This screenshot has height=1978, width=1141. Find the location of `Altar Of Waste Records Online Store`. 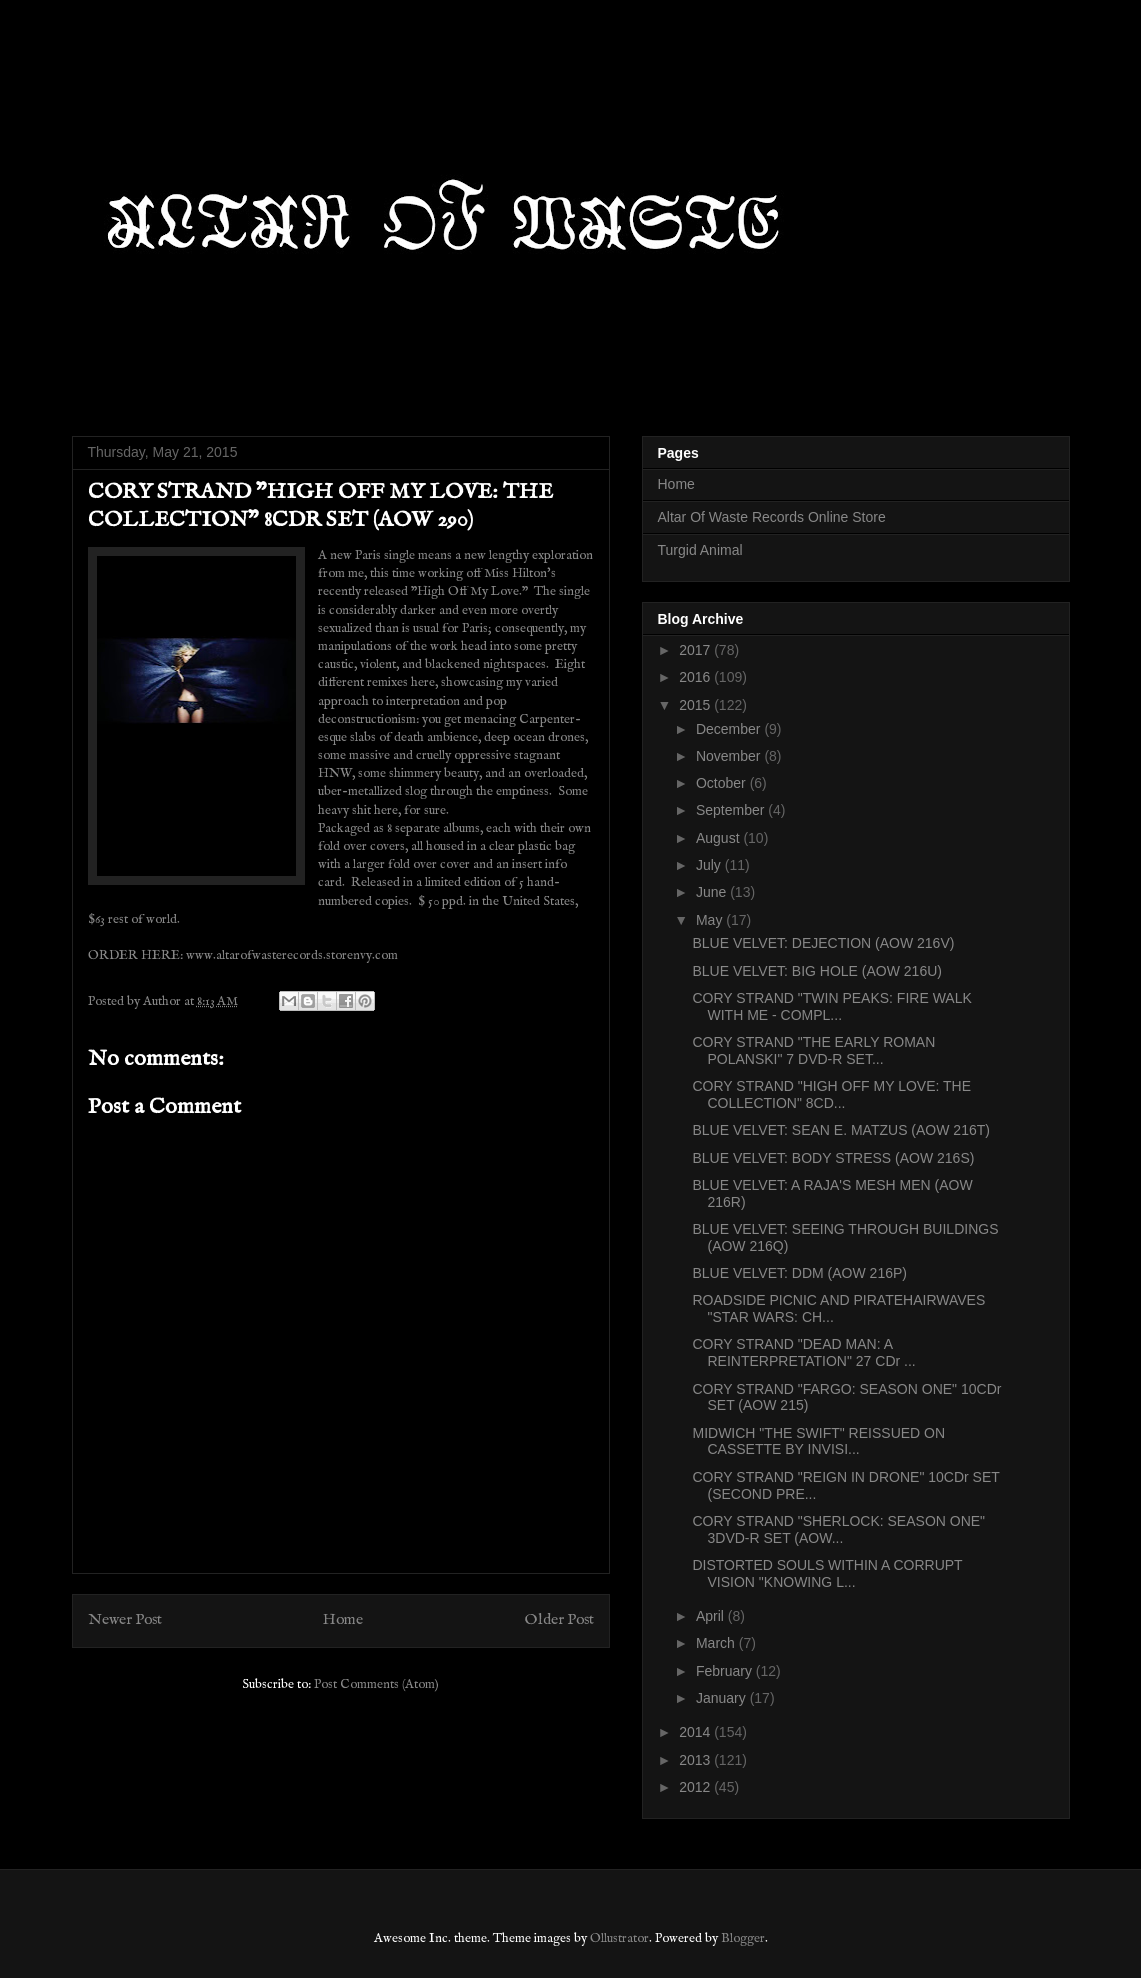

Altar Of Waste Records Online Store is located at coordinates (772, 517).